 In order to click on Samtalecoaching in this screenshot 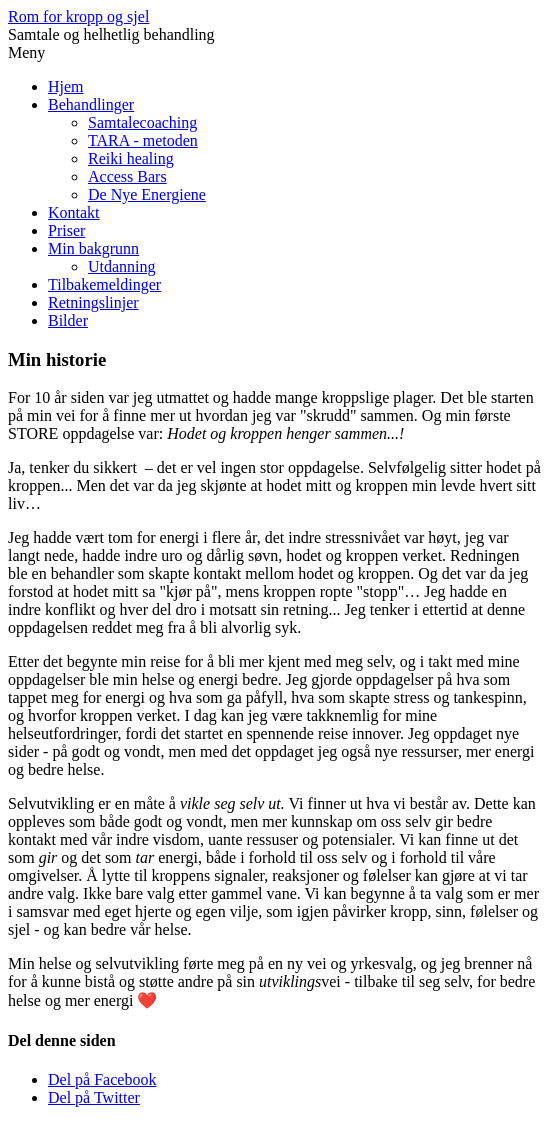, I will do `click(142, 122)`.